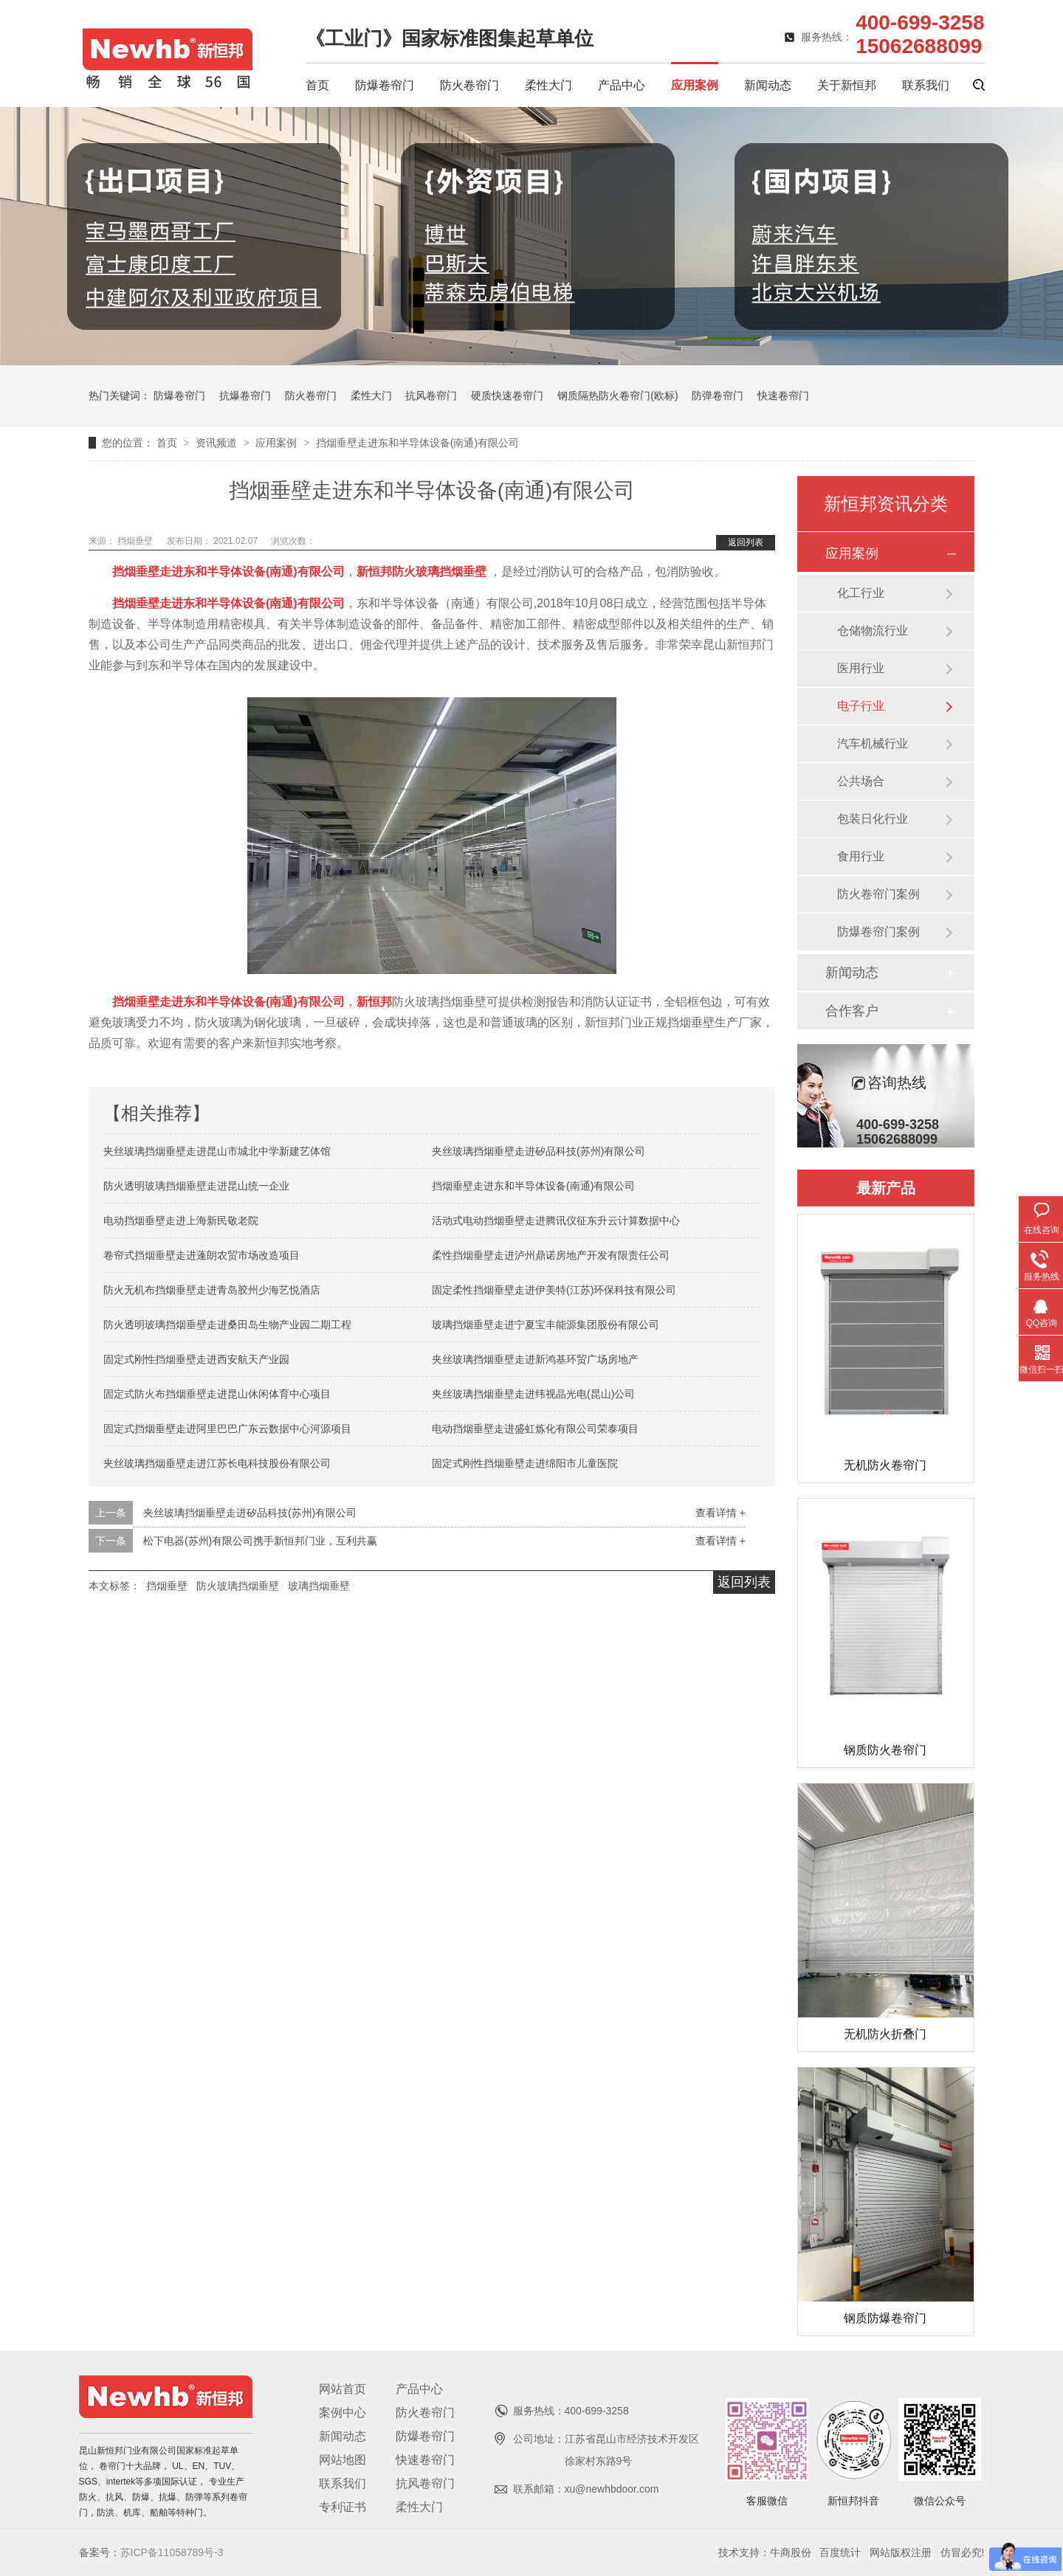  What do you see at coordinates (227, 1324) in the screenshot?
I see `防火透明玻璃挡烟垂壁走进桑田岛生物产业园二期工程` at bounding box center [227, 1324].